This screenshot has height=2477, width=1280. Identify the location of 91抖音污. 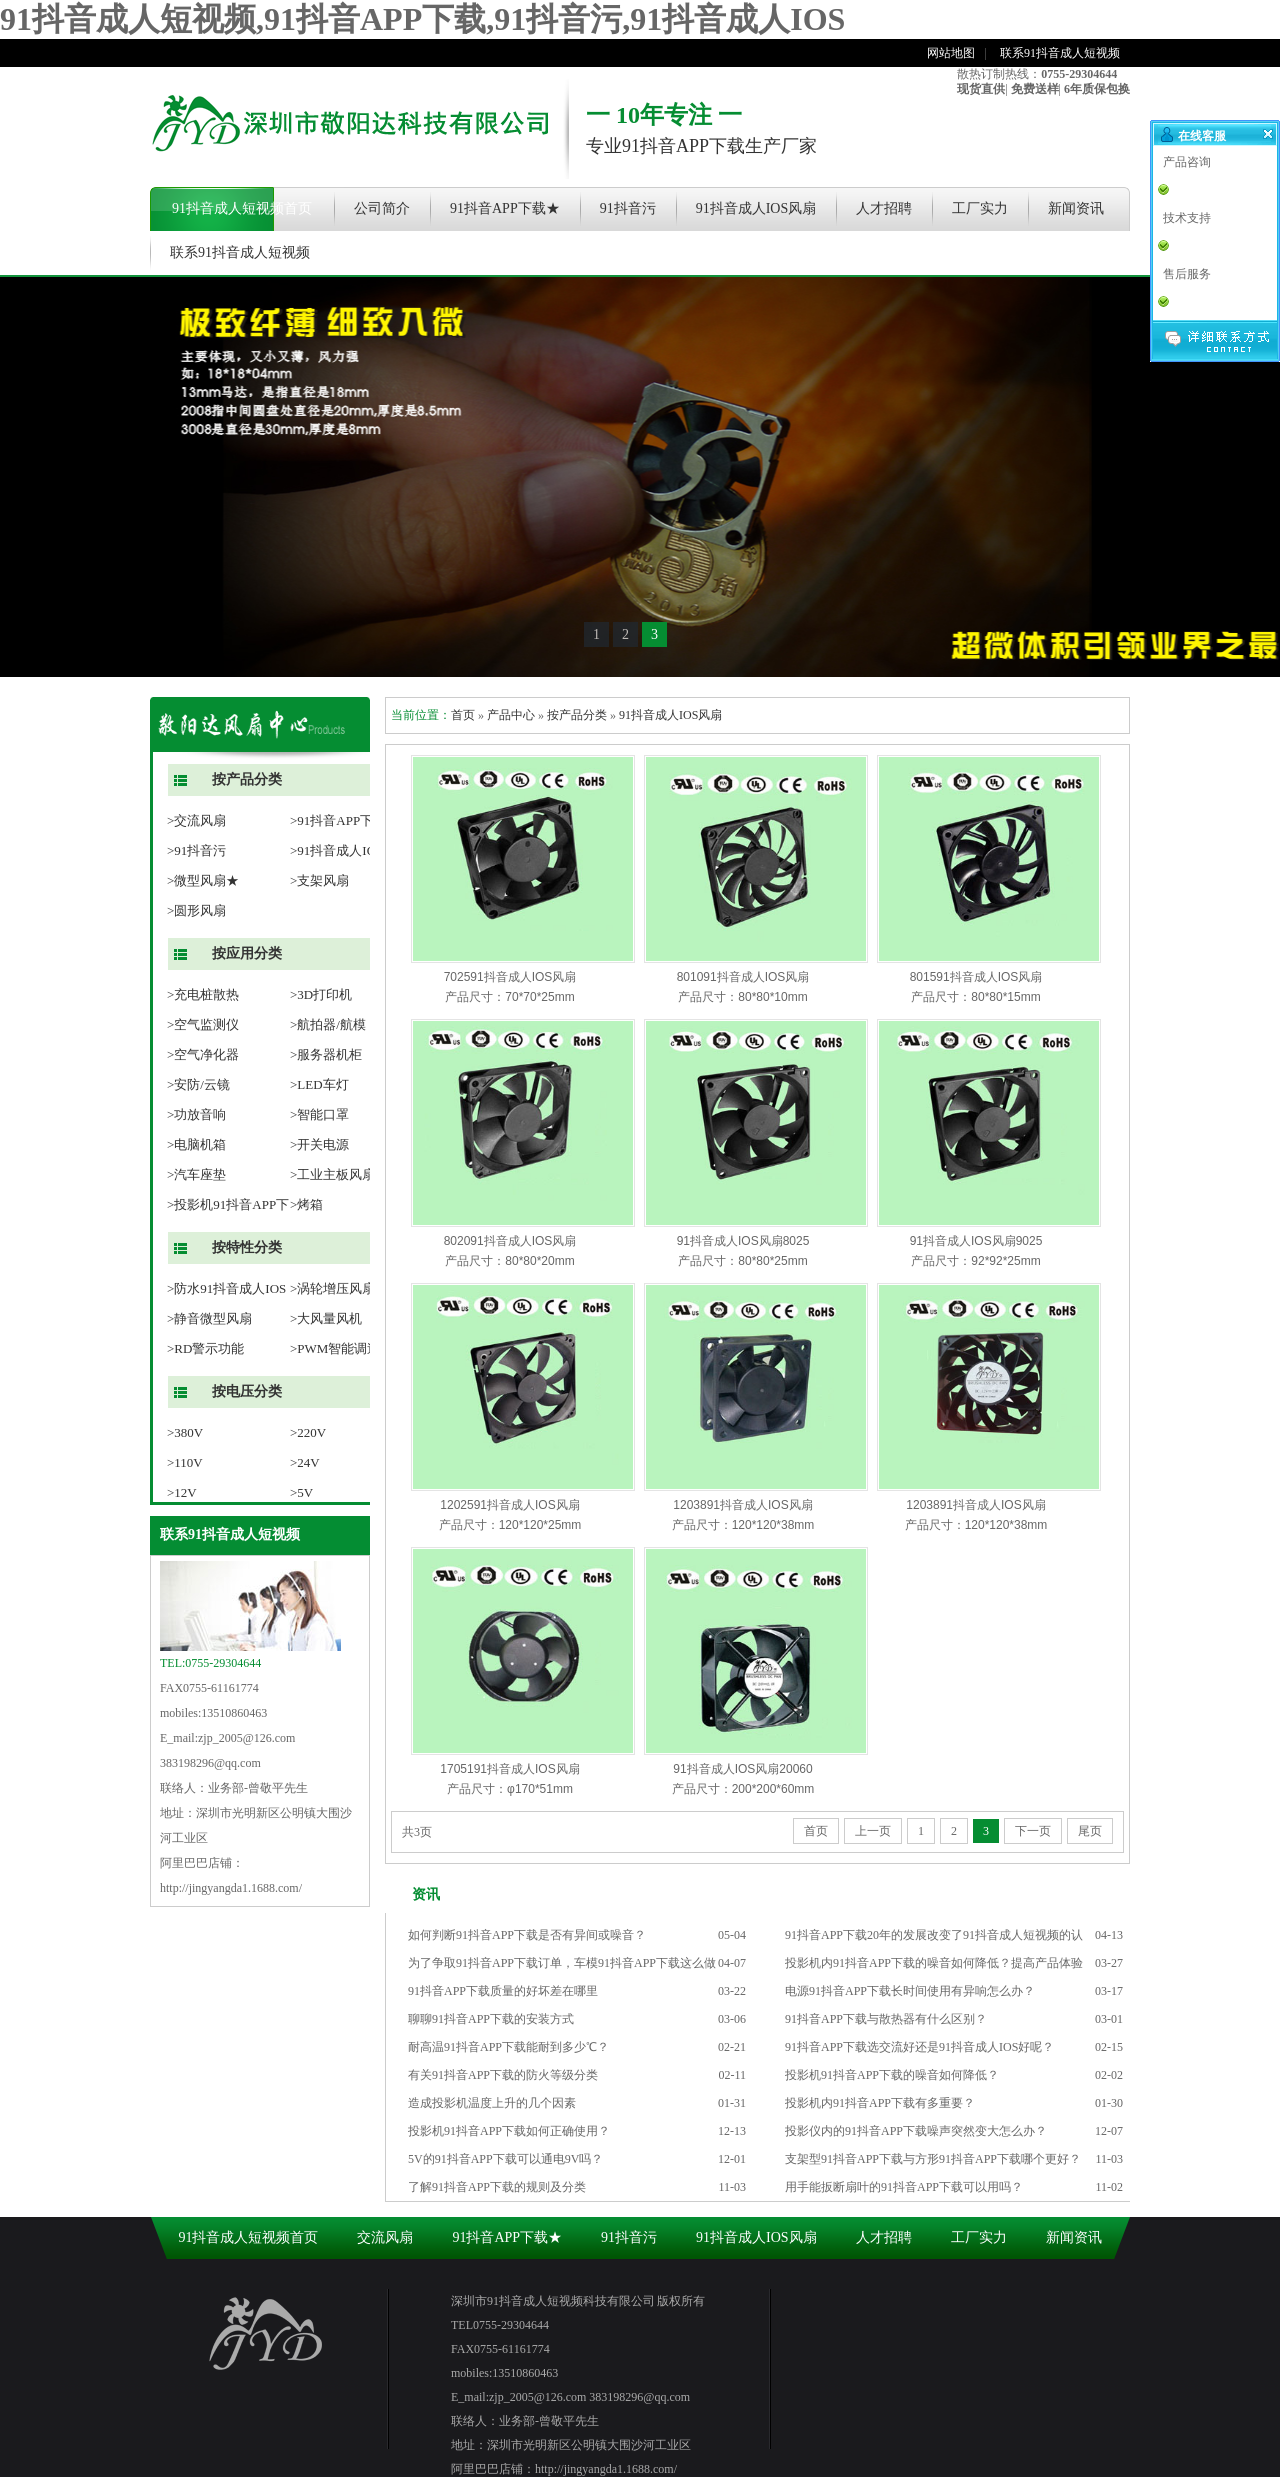
(628, 208).